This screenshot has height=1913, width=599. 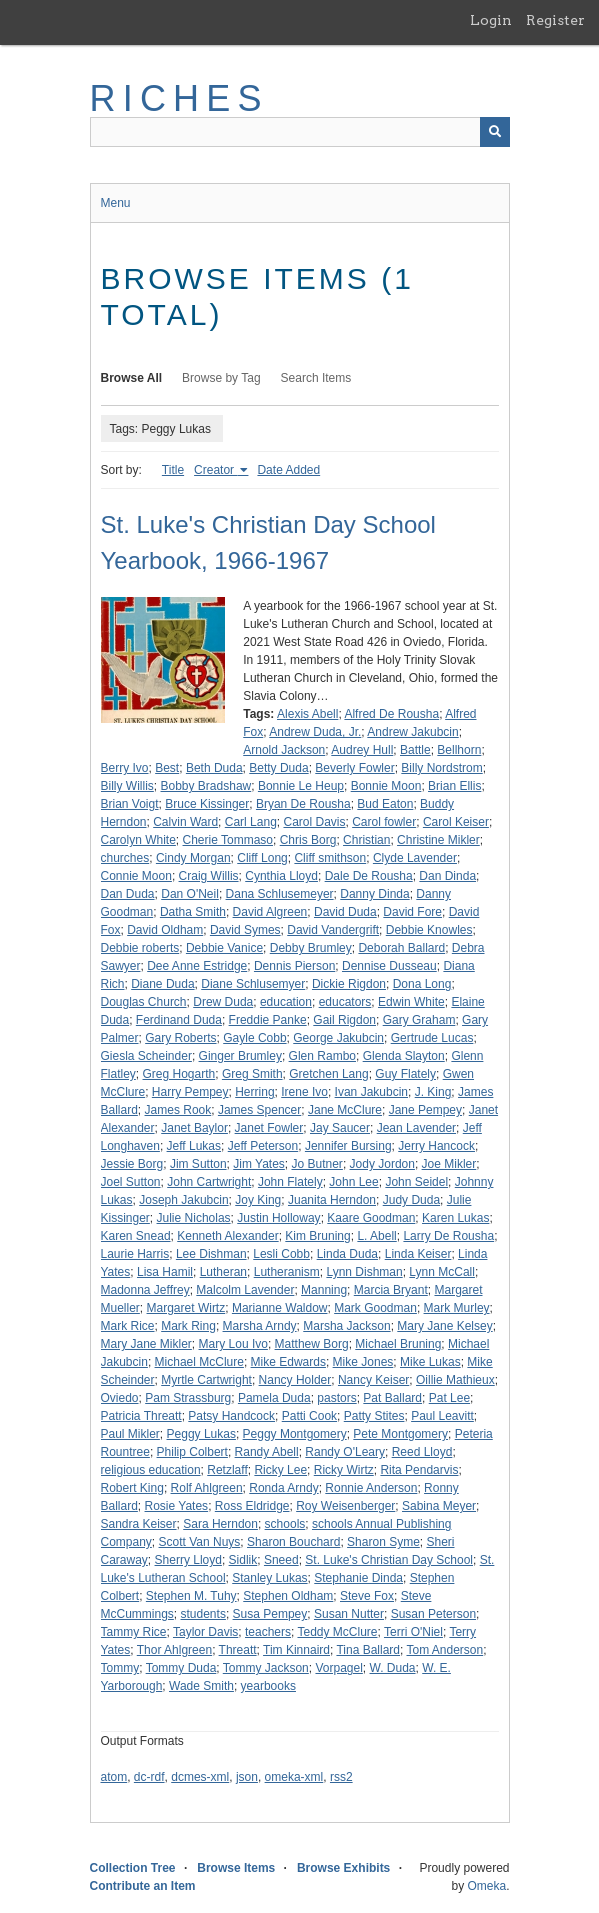 I want to click on Carol Keiser, so click(x=456, y=822).